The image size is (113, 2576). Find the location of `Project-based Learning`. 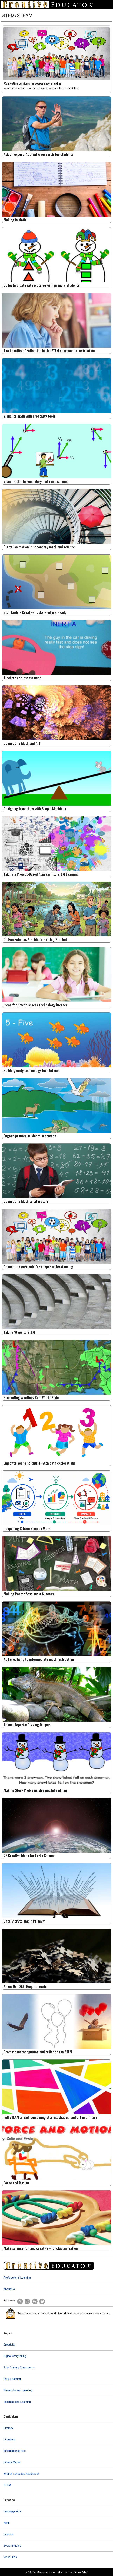

Project-based Learning is located at coordinates (18, 2390).